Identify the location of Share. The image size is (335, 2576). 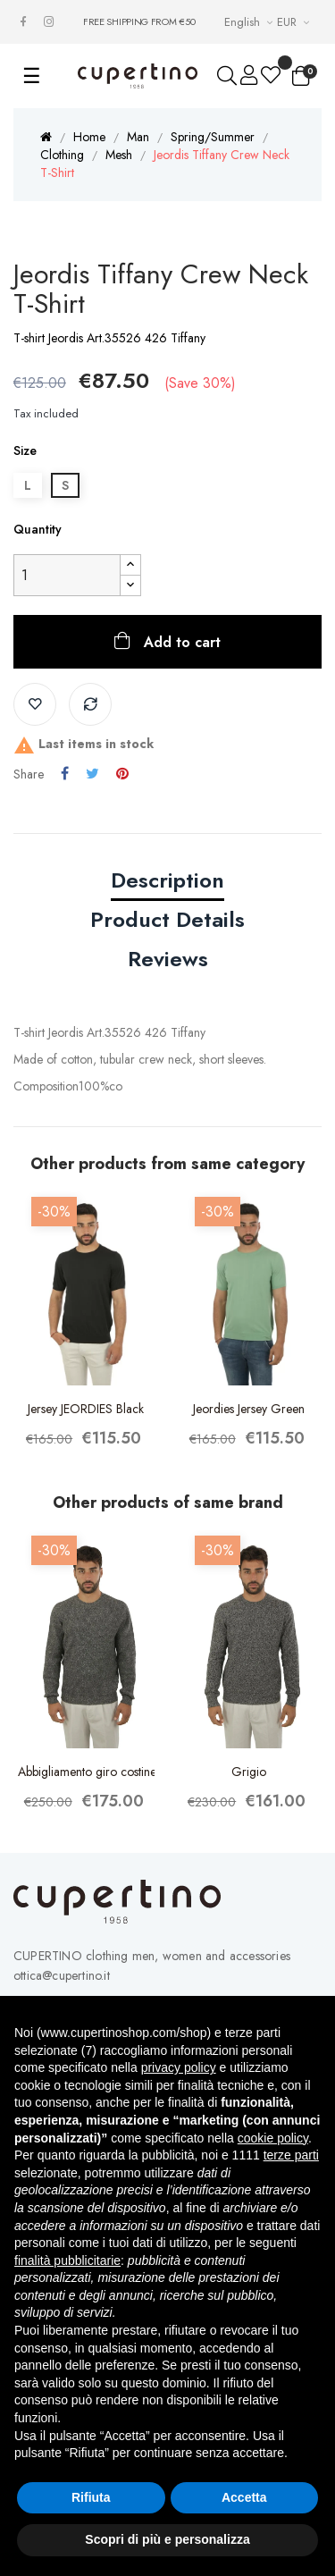
(65, 774).